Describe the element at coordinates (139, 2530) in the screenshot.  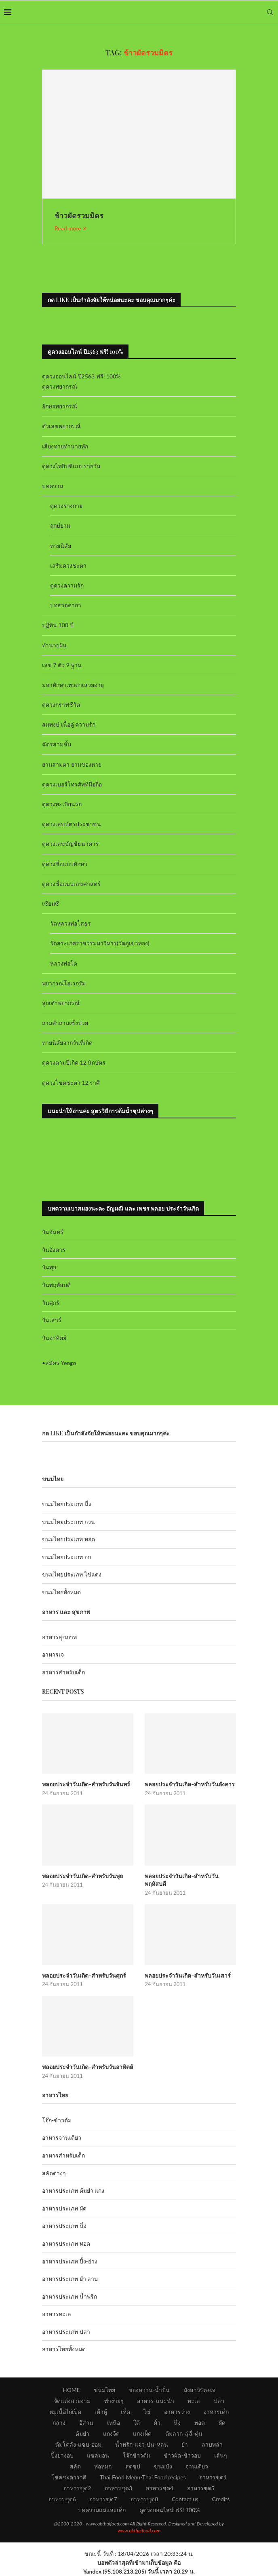
I see `www.okthaifood.com` at that location.